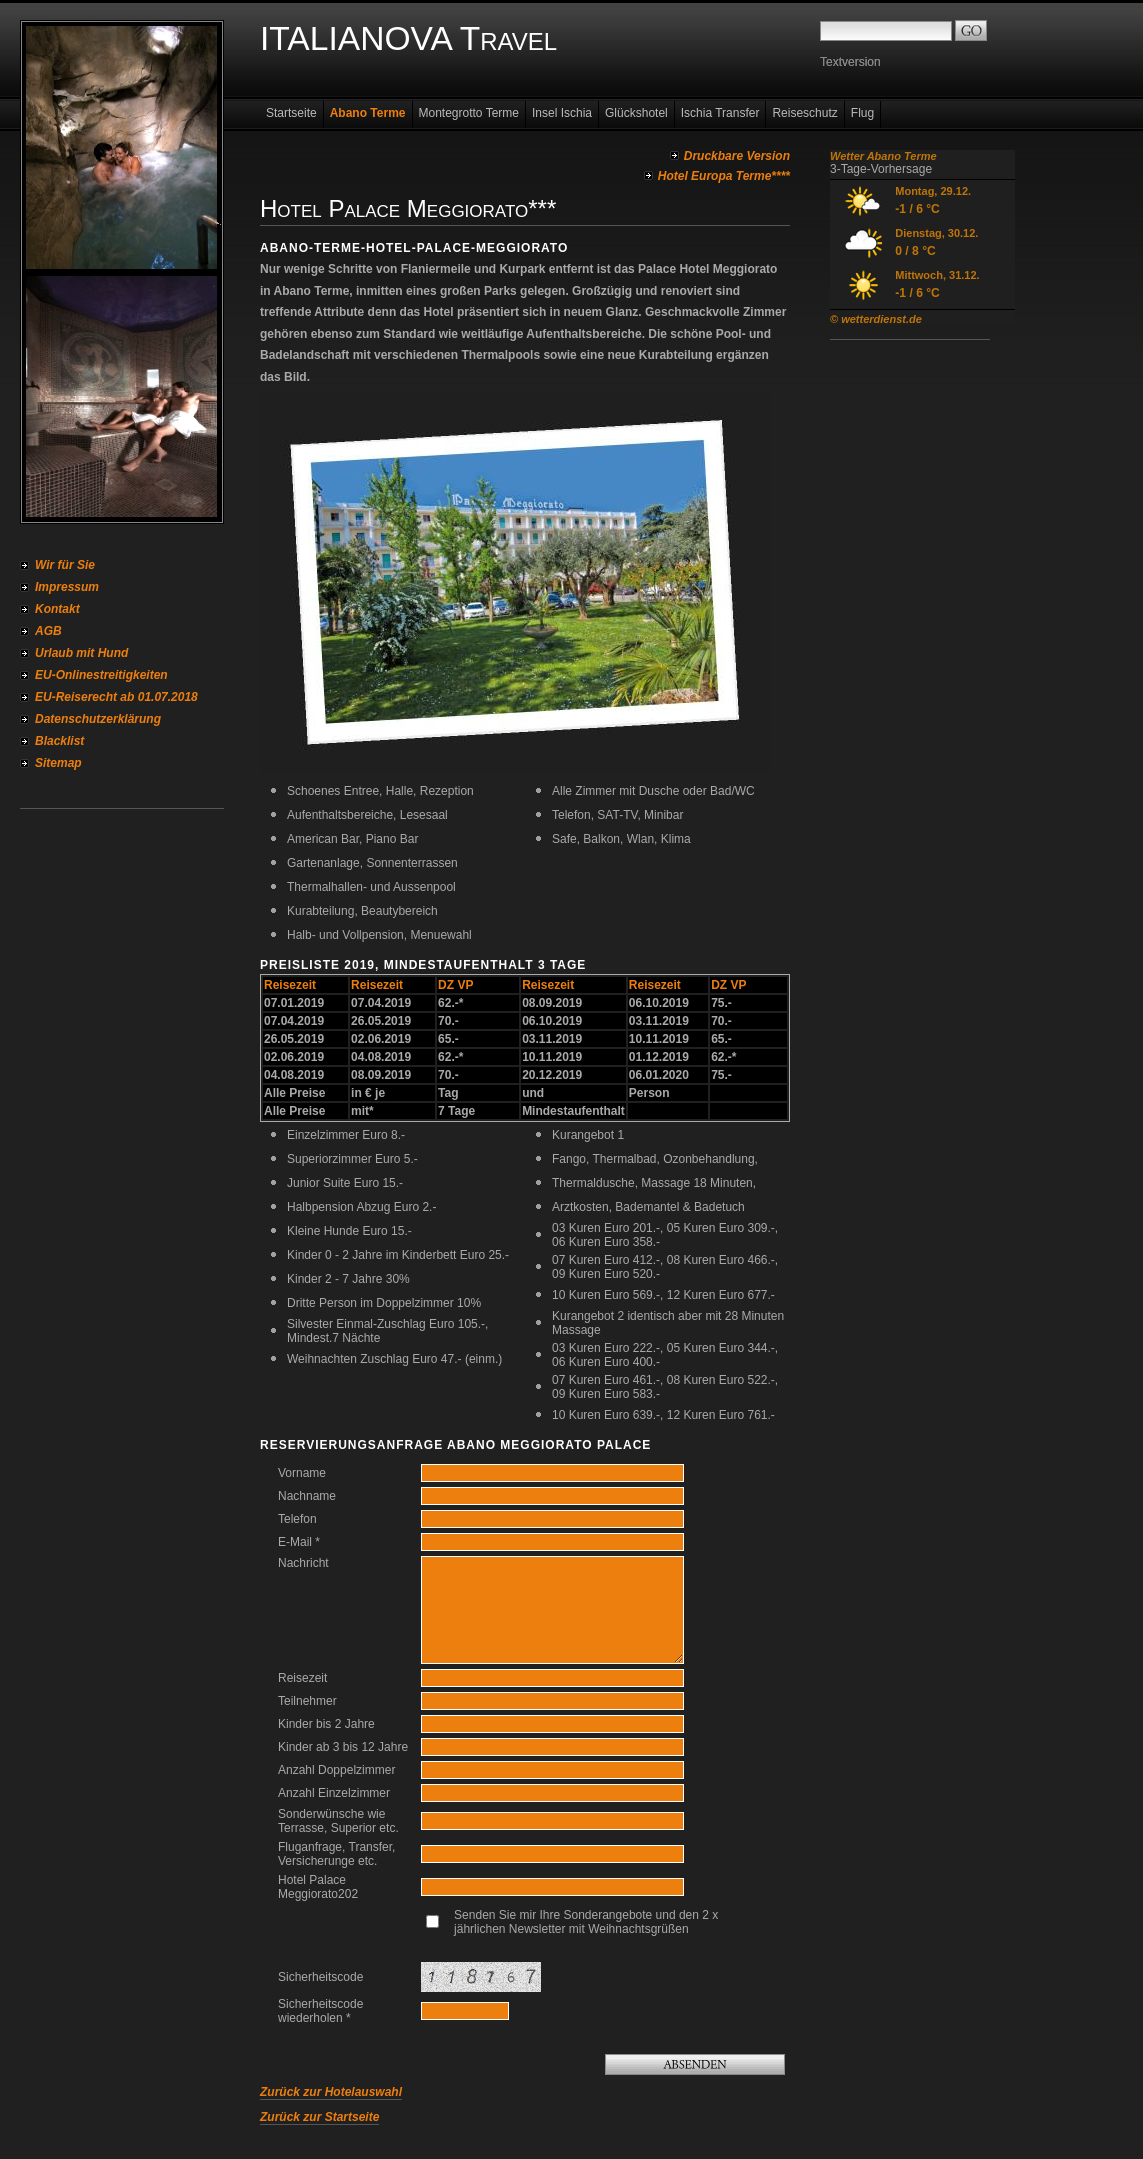 This screenshot has height=2159, width=1143. I want to click on Flug, so click(862, 113).